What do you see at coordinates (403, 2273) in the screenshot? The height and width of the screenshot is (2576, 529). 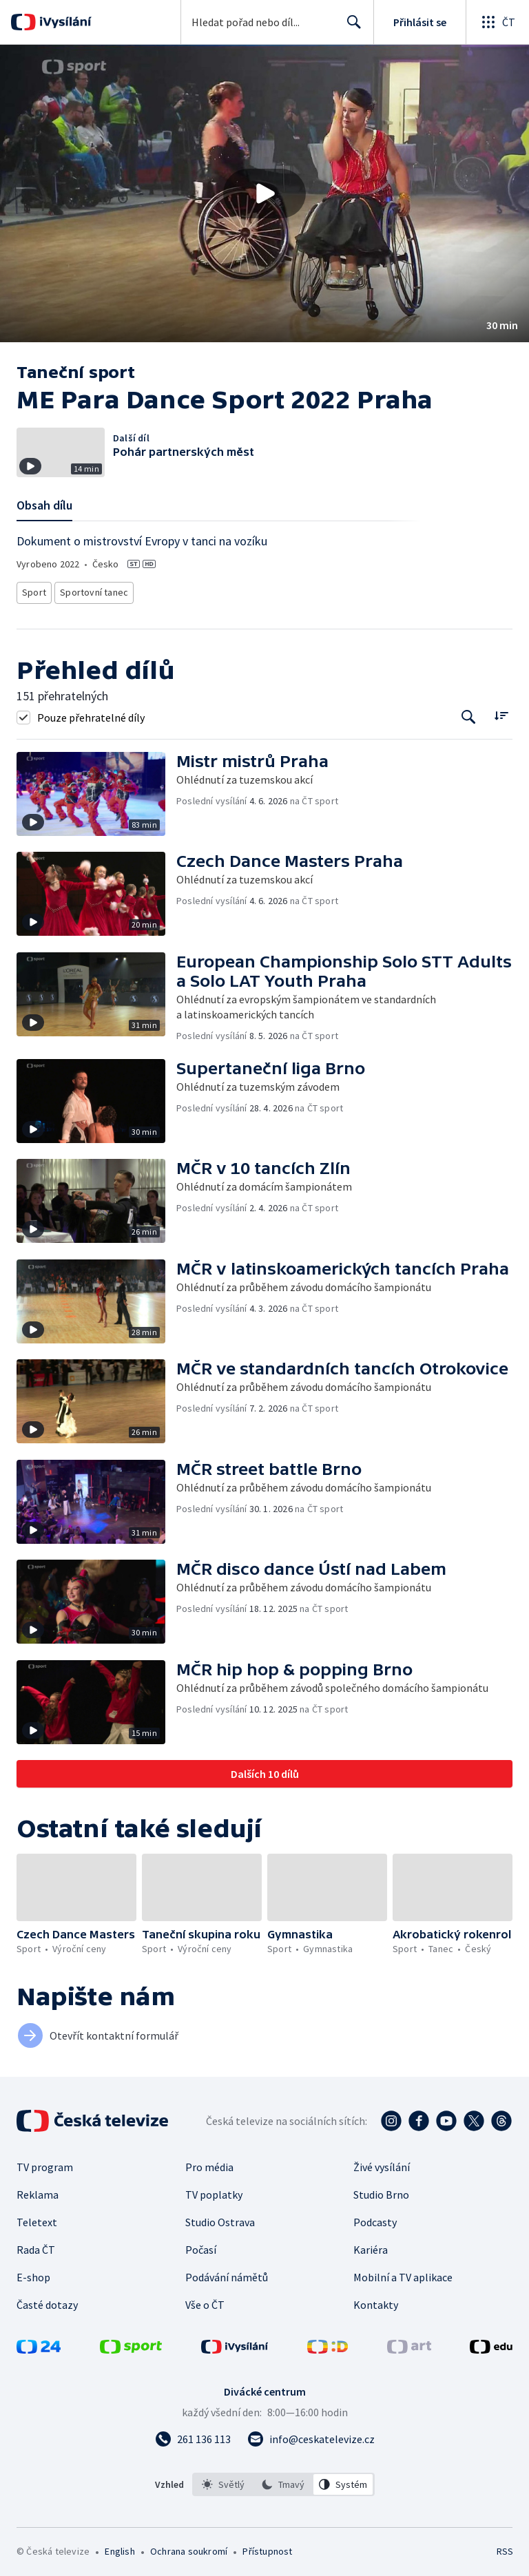 I see `Mobilní a TV aplikace` at bounding box center [403, 2273].